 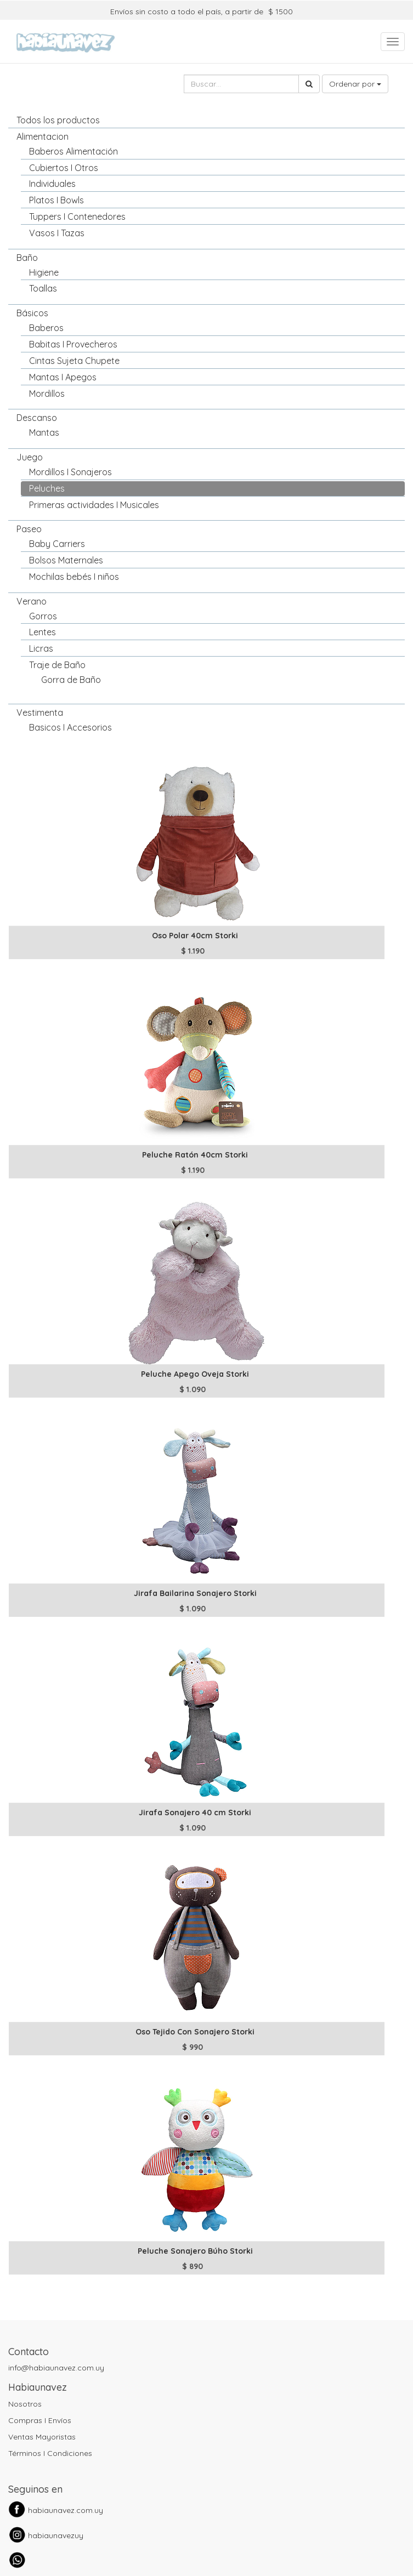 What do you see at coordinates (71, 679) in the screenshot?
I see `Gorra de Baño` at bounding box center [71, 679].